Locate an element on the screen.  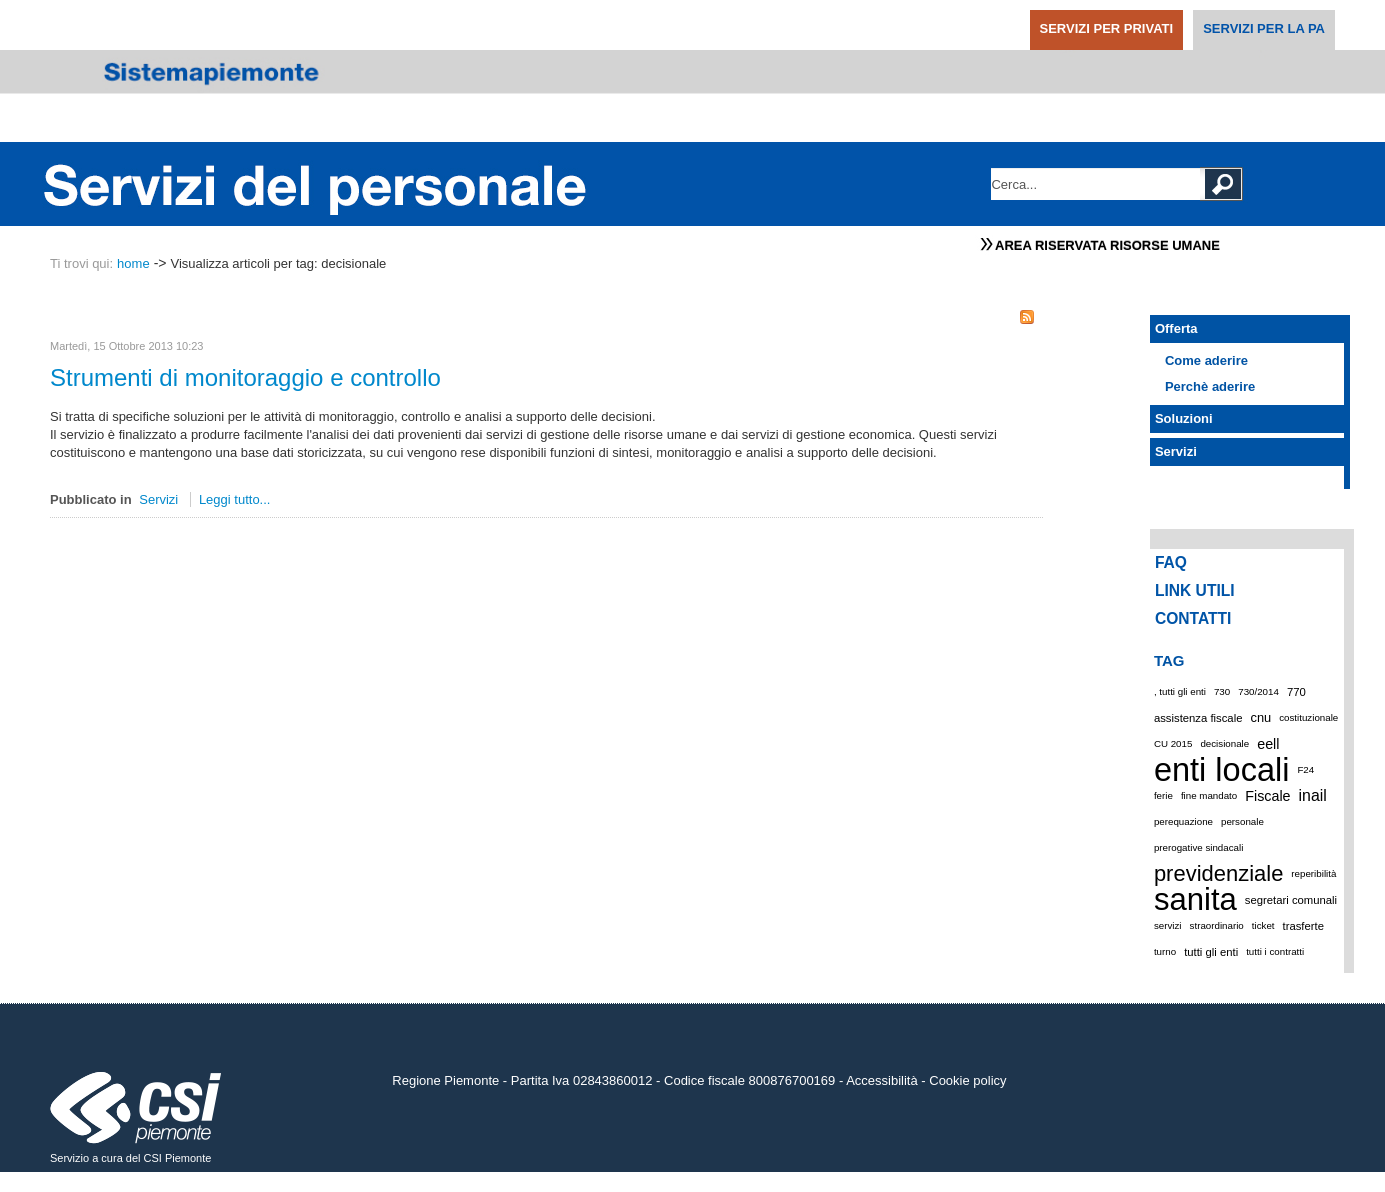
F24 is located at coordinates (1305, 769).